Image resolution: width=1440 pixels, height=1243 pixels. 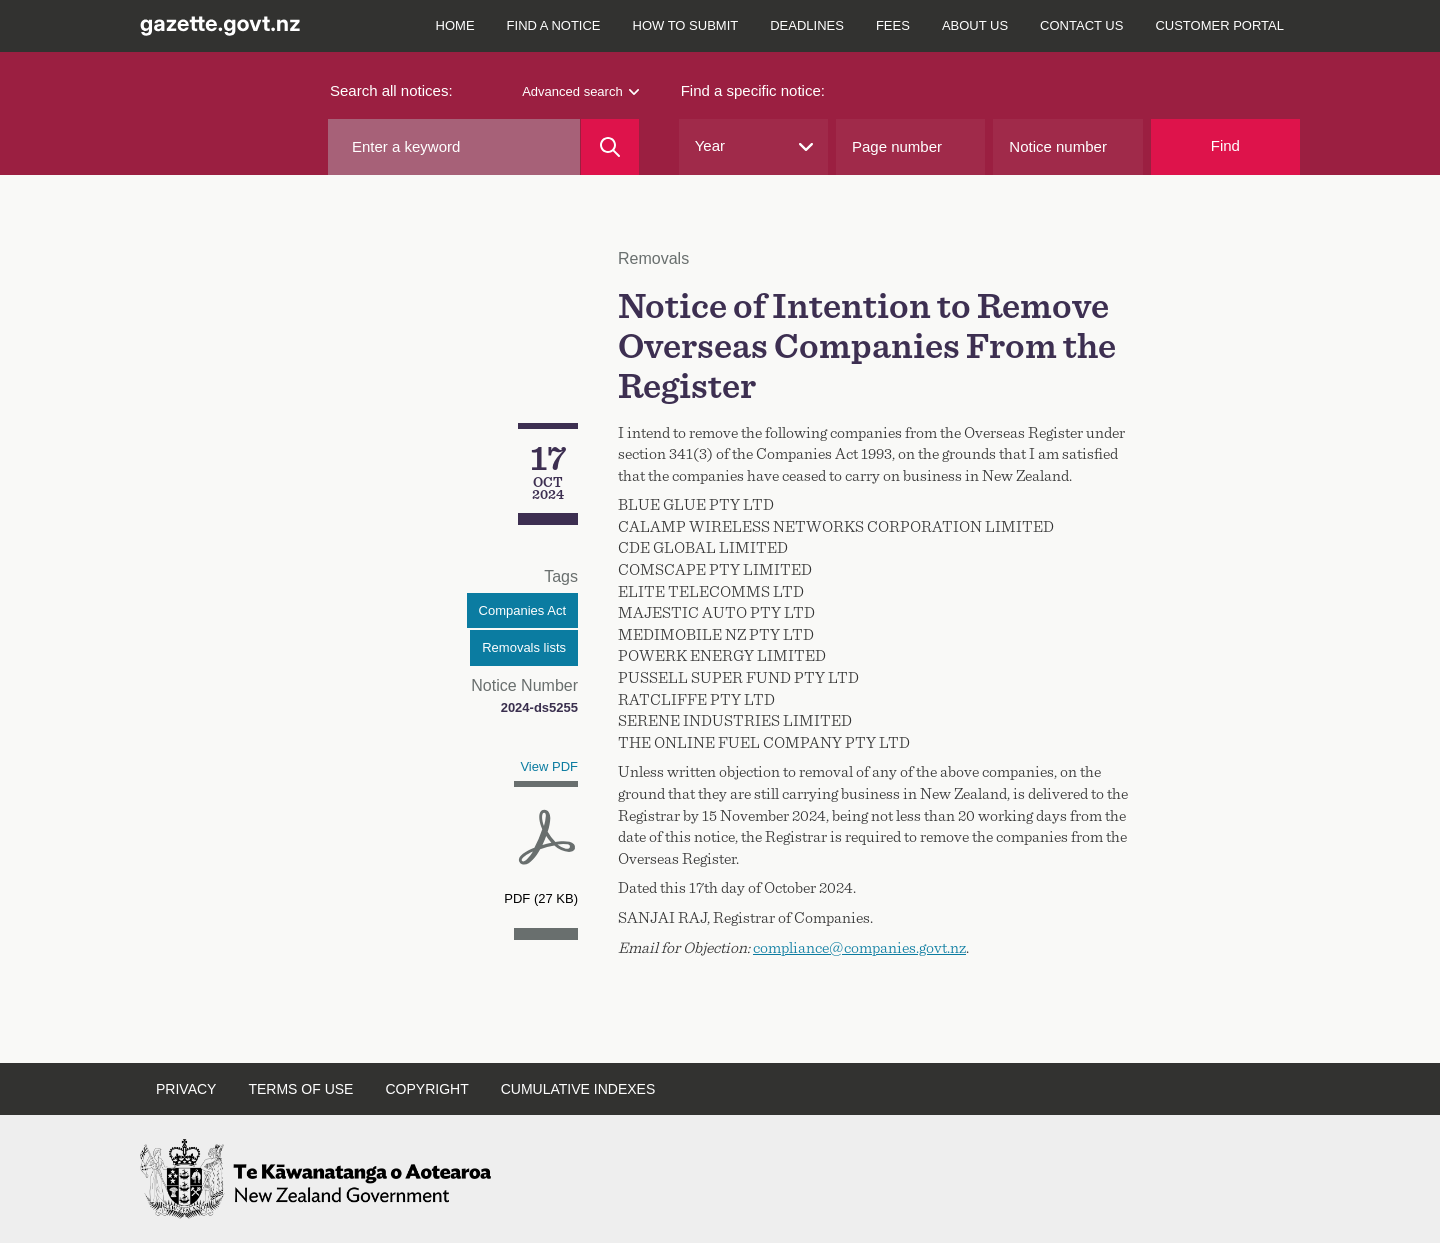 I want to click on Privacy, so click(x=186, y=1089).